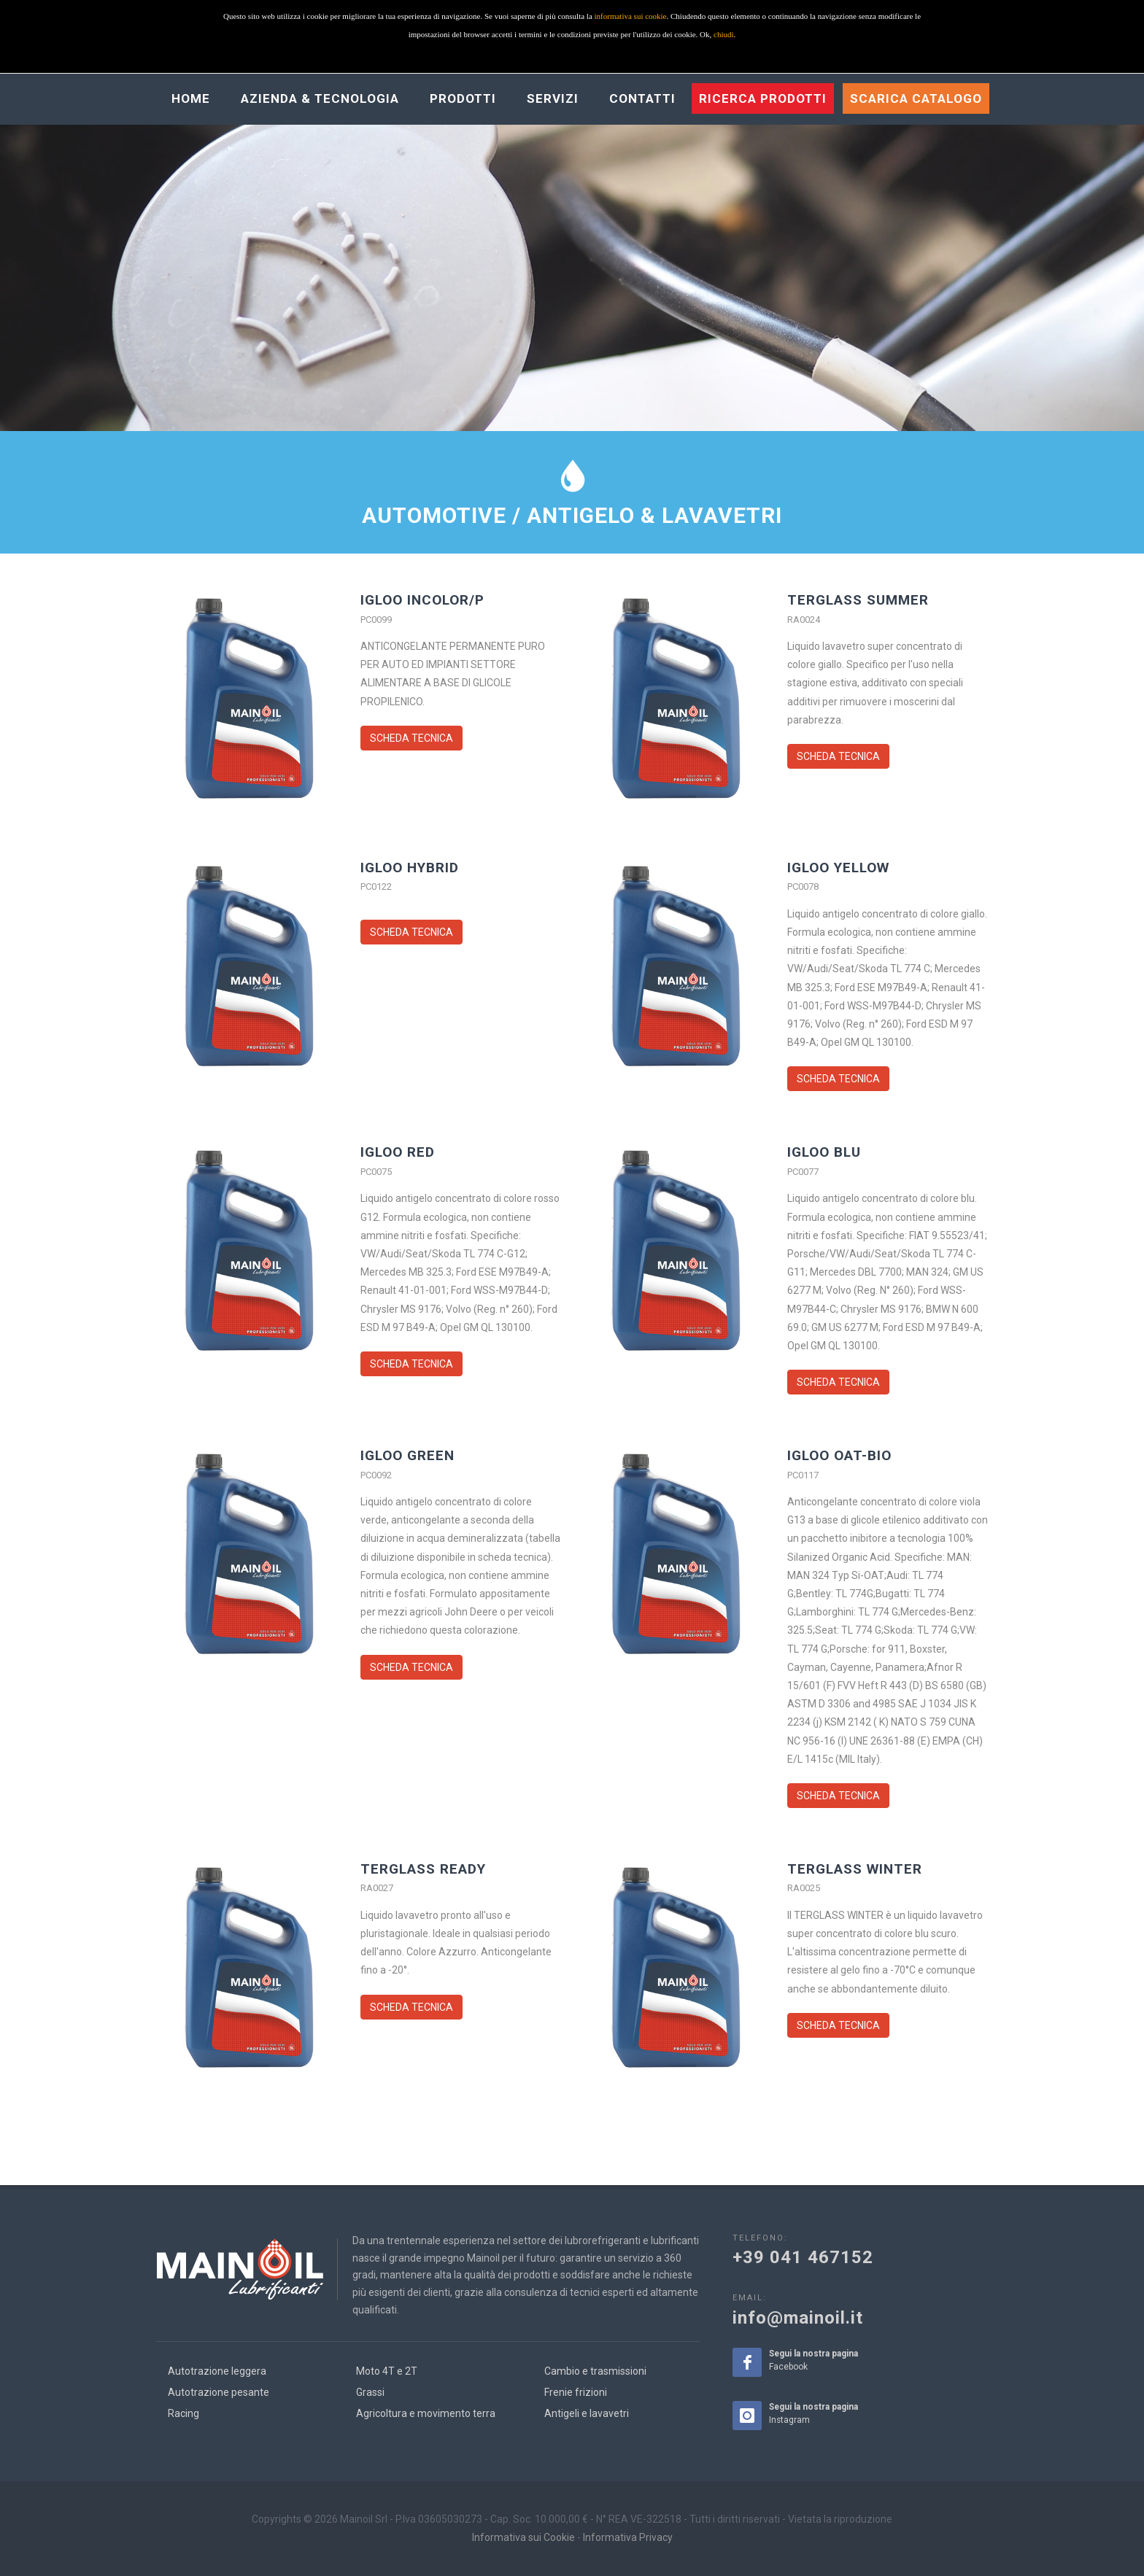 This screenshot has width=1144, height=2576. What do you see at coordinates (798, 2318) in the screenshot?
I see `info@mainoil.it` at bounding box center [798, 2318].